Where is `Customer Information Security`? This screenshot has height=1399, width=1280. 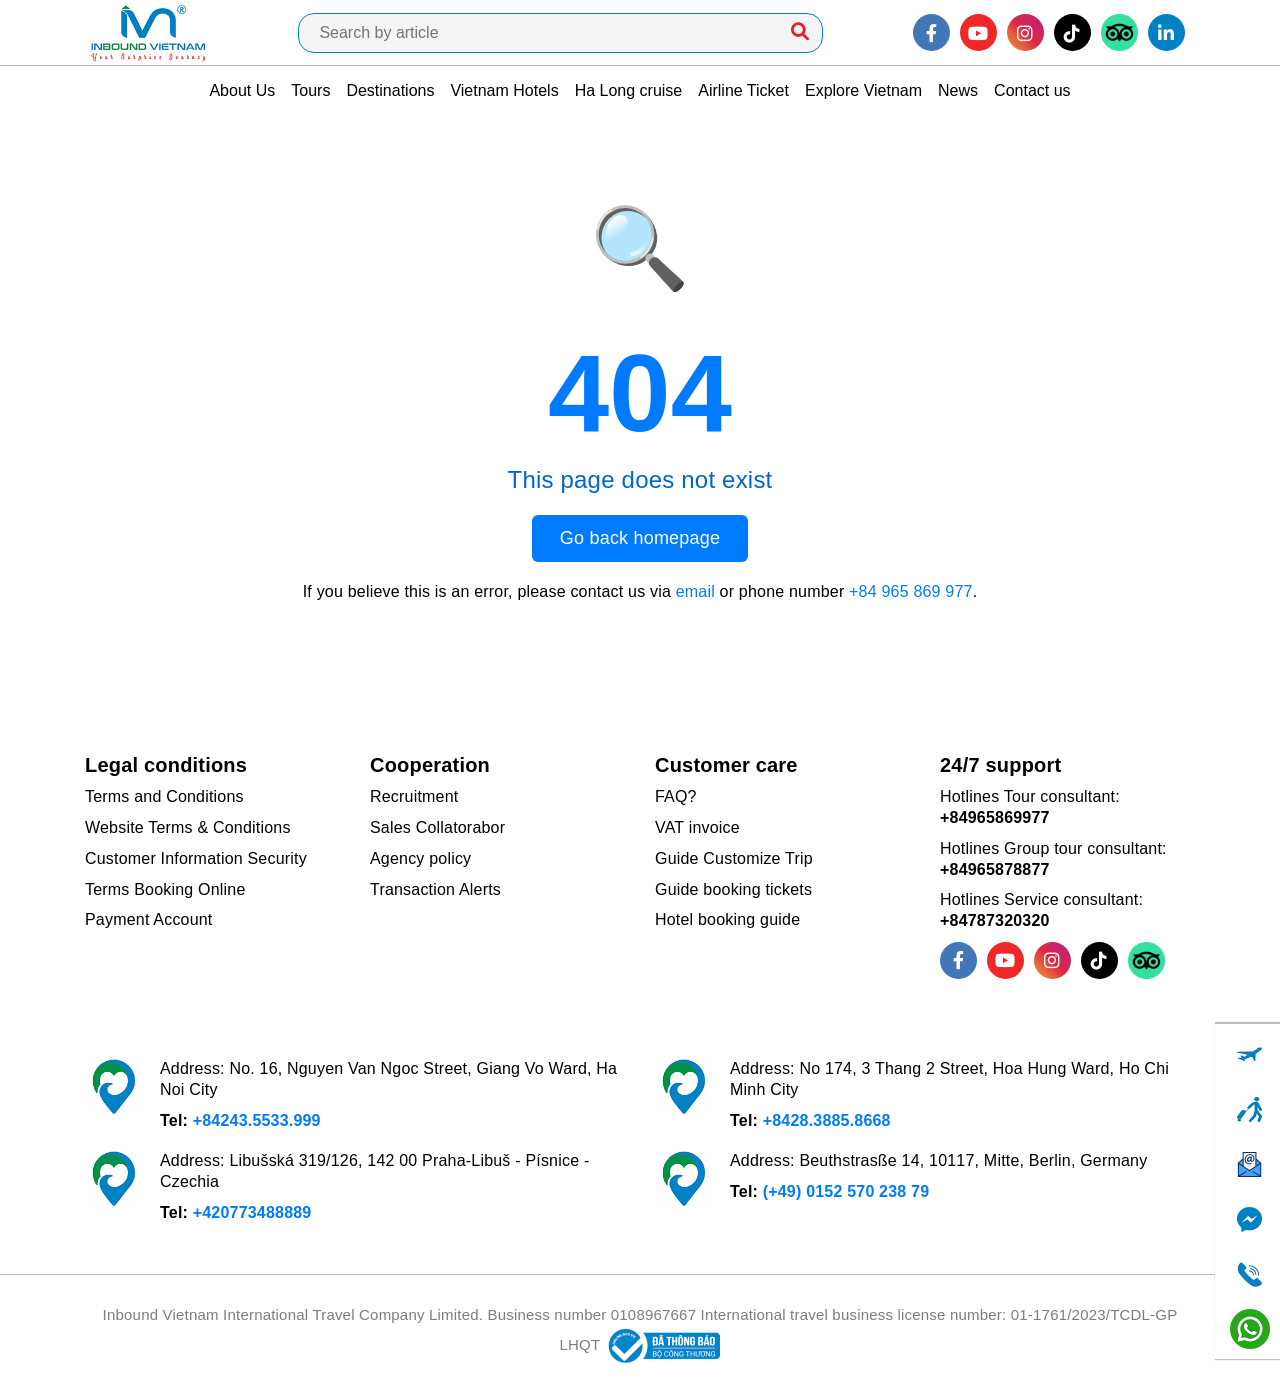
Customer Information Security is located at coordinates (196, 858).